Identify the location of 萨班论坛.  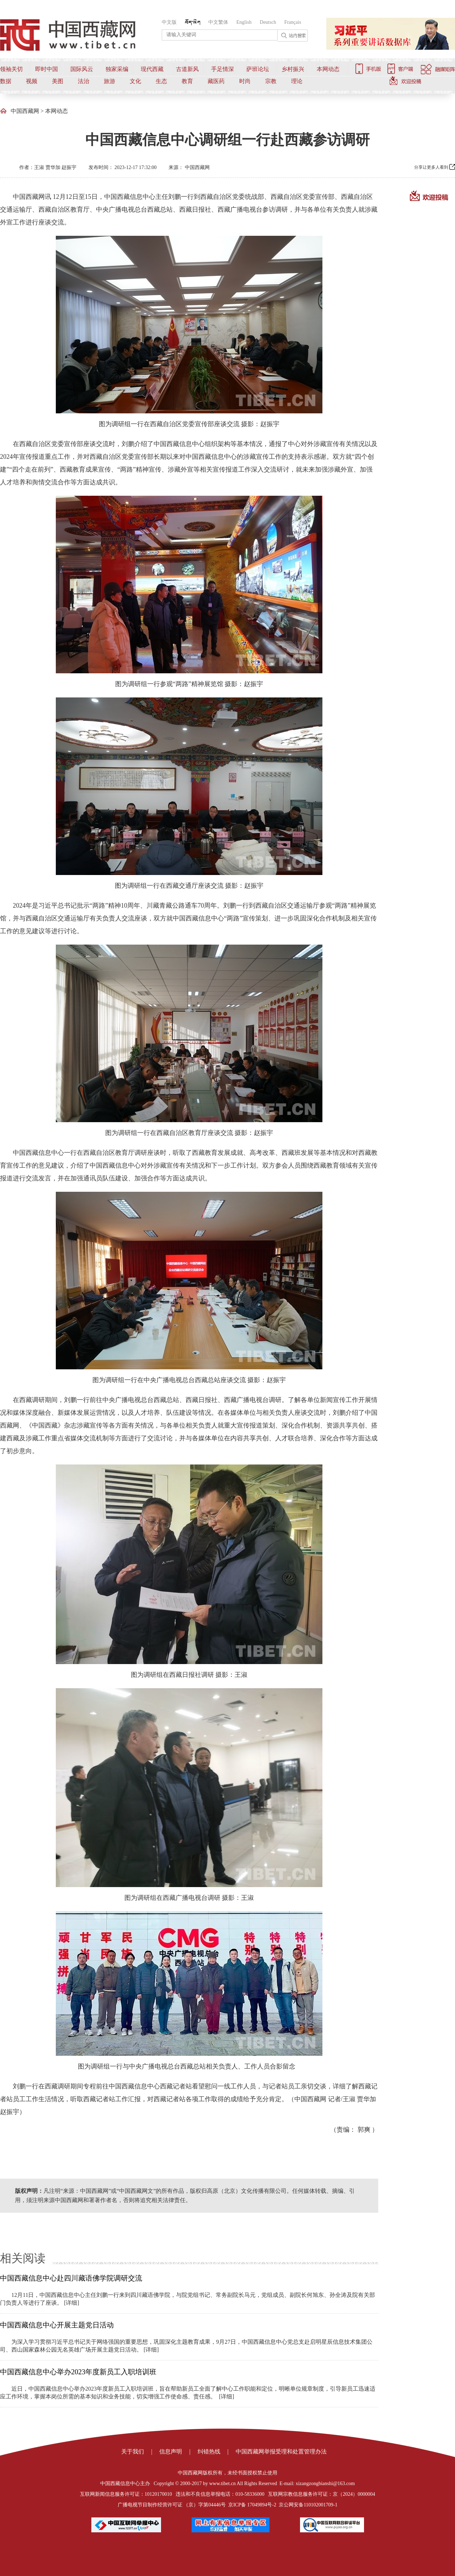
(257, 69).